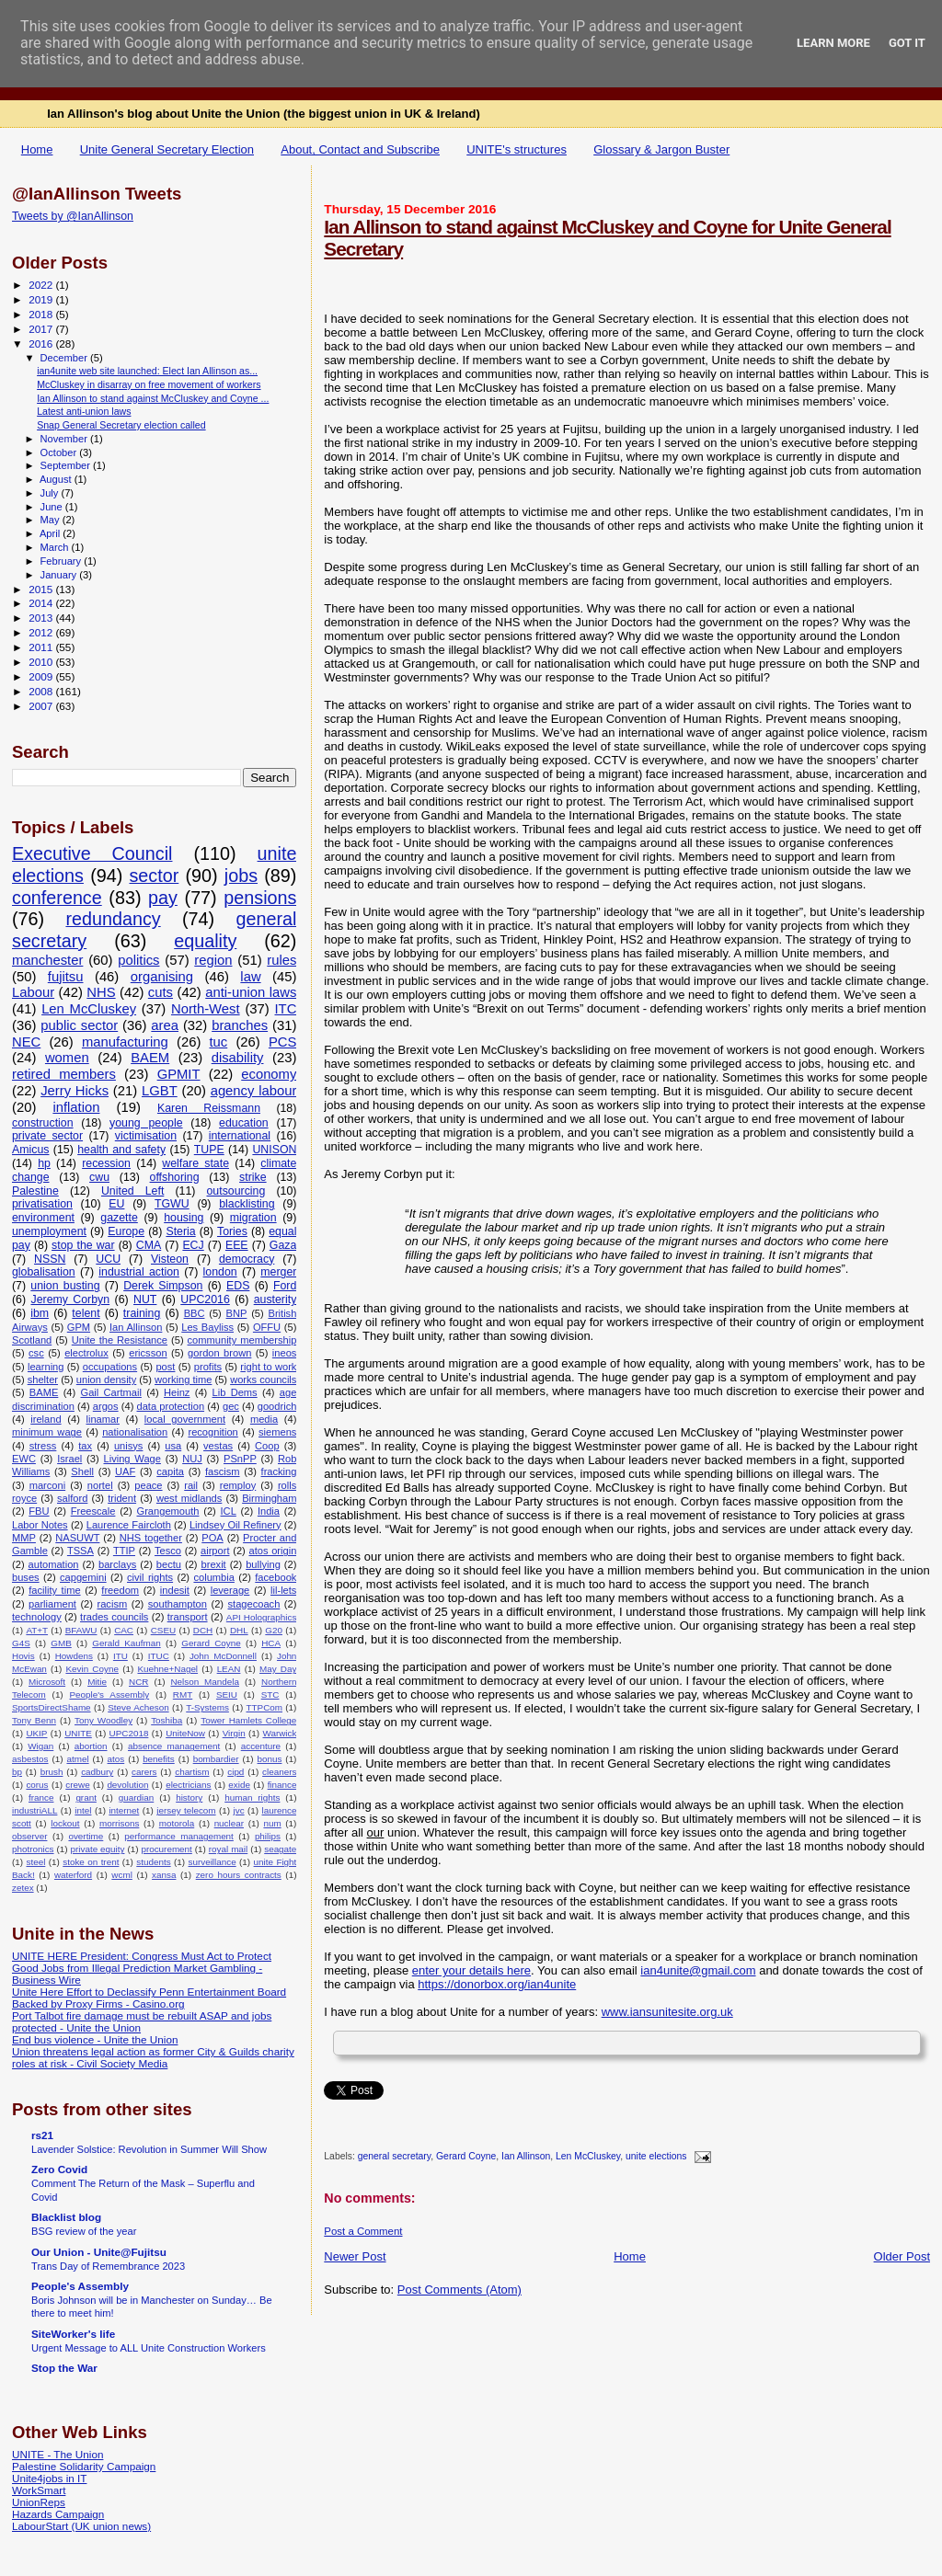 This screenshot has height=2576, width=942. I want to click on Tories, so click(232, 1231).